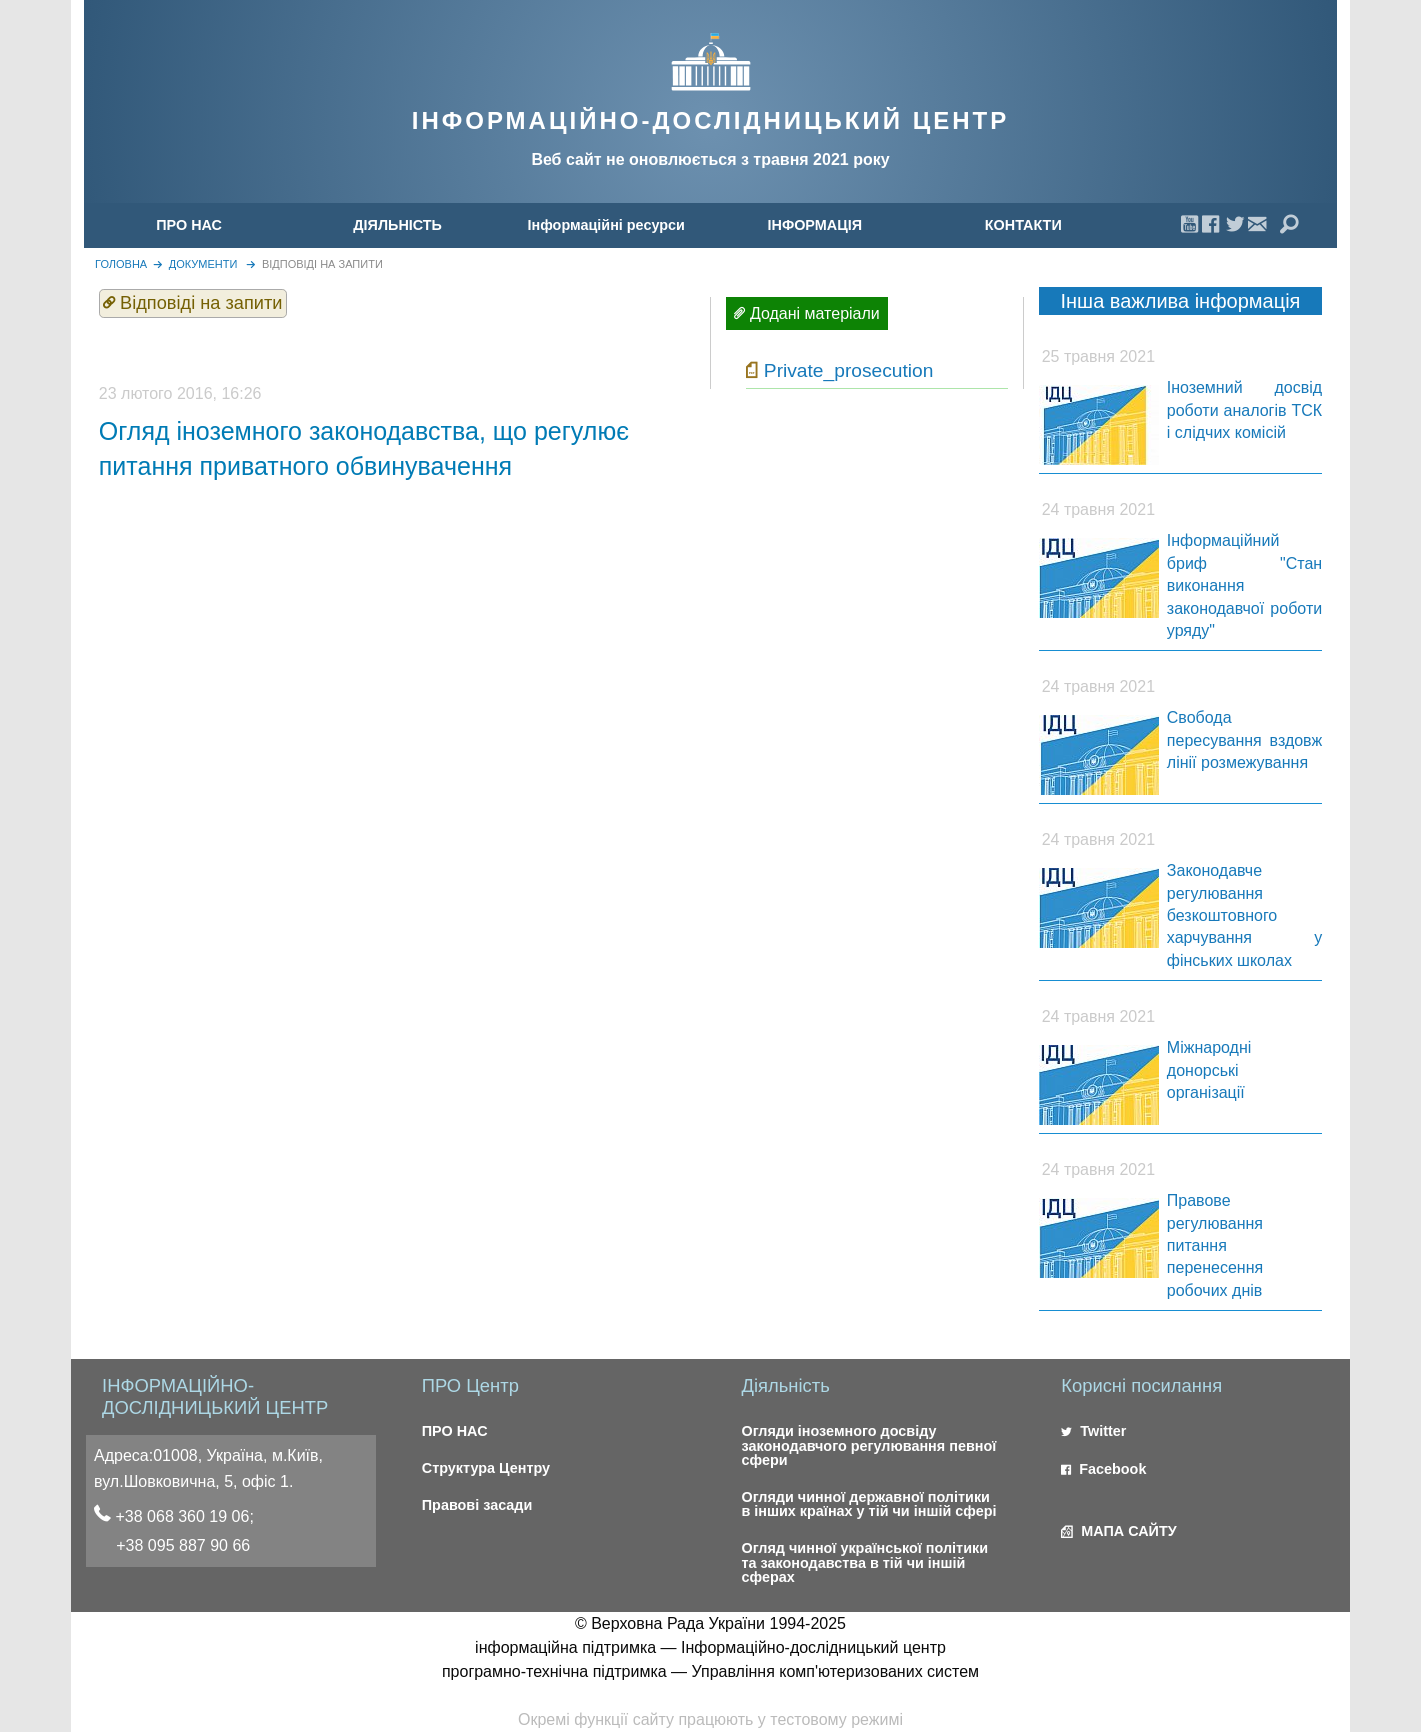 The image size is (1421, 1732). Describe the element at coordinates (864, 1562) in the screenshot. I see `Огляд чинної української політики та законодавства в тій чи іншій сферах` at that location.